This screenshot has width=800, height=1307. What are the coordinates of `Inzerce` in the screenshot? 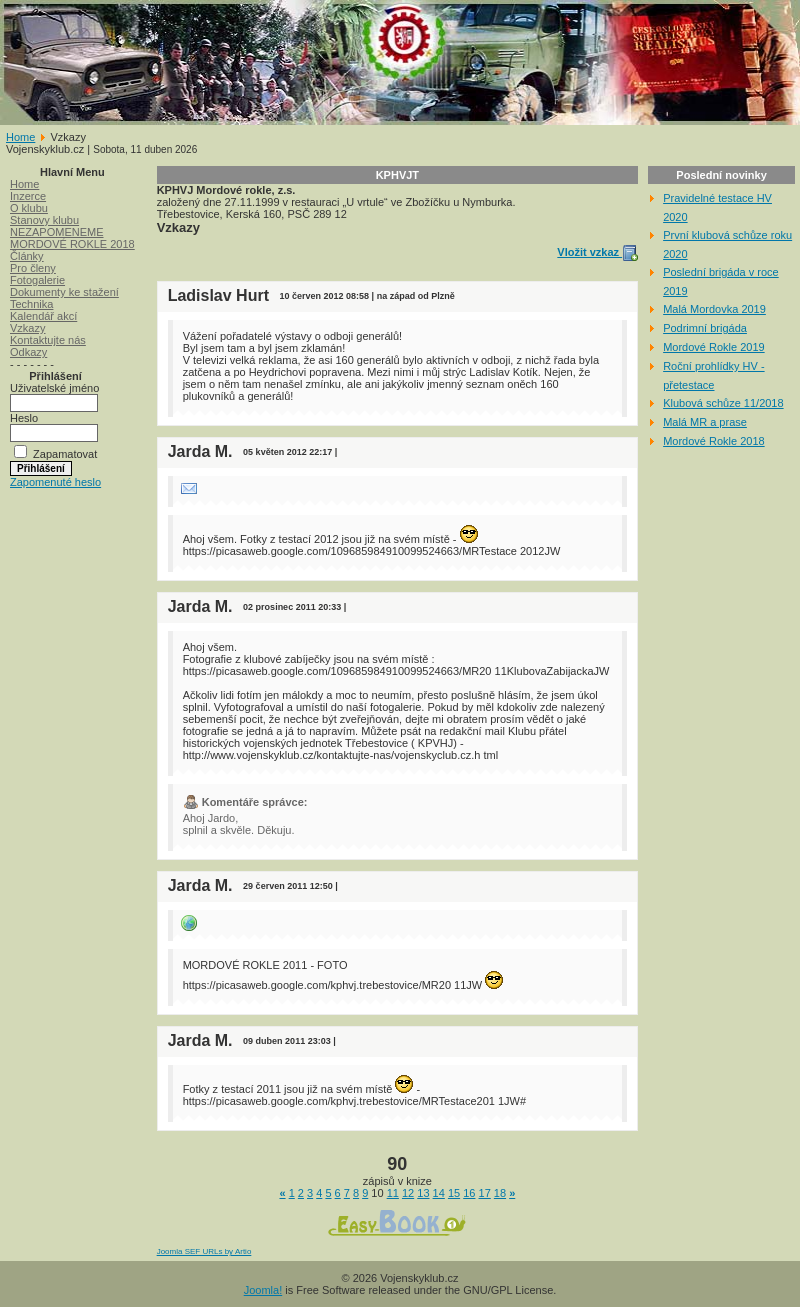 It's located at (28, 196).